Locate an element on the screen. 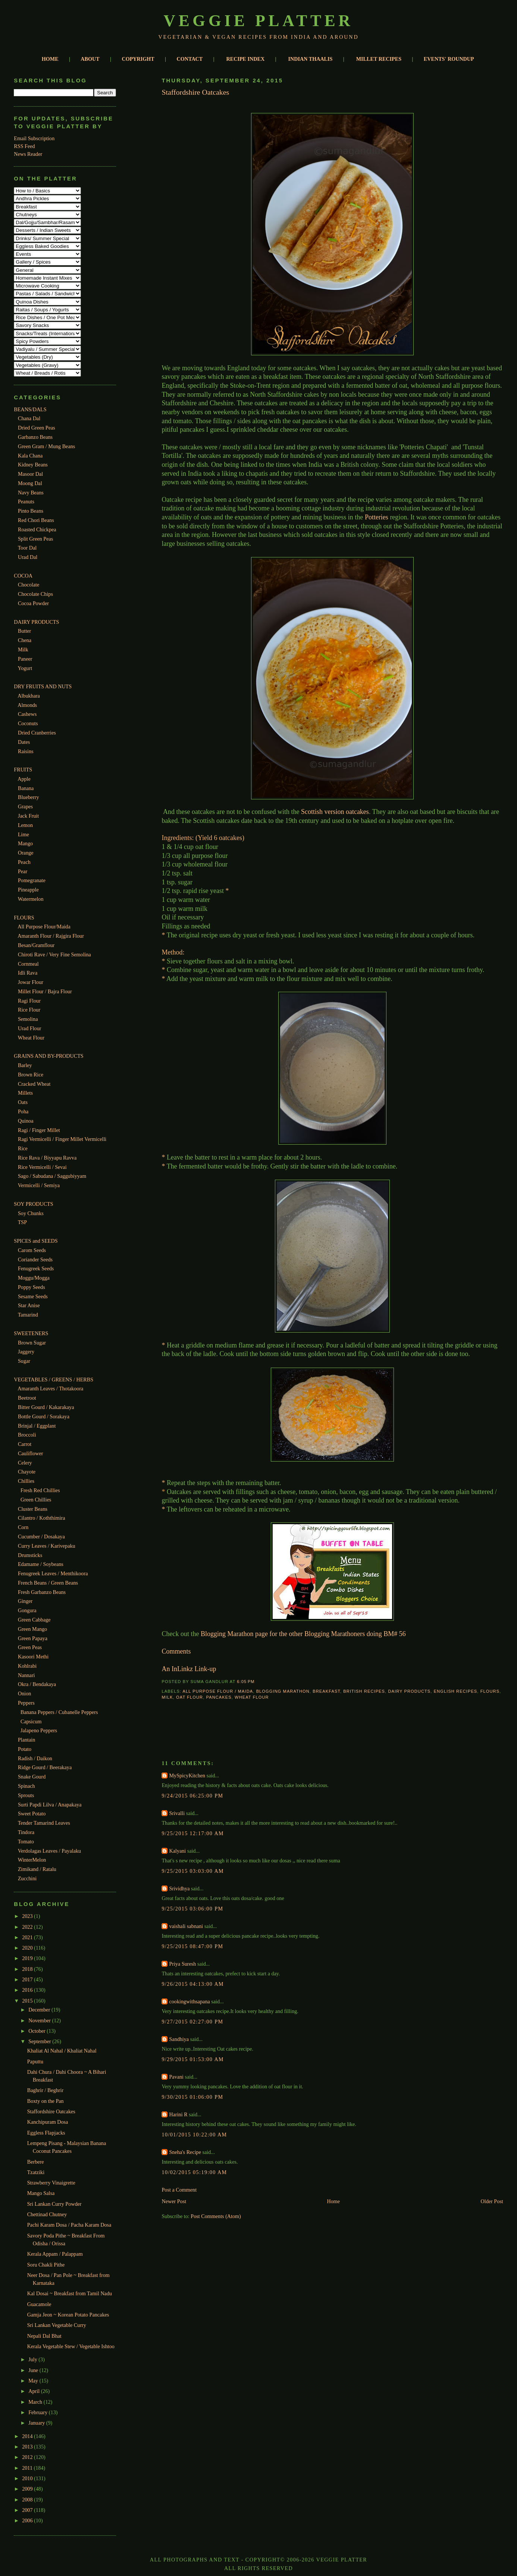 The image size is (517, 2576). 2016 is located at coordinates (28, 1990).